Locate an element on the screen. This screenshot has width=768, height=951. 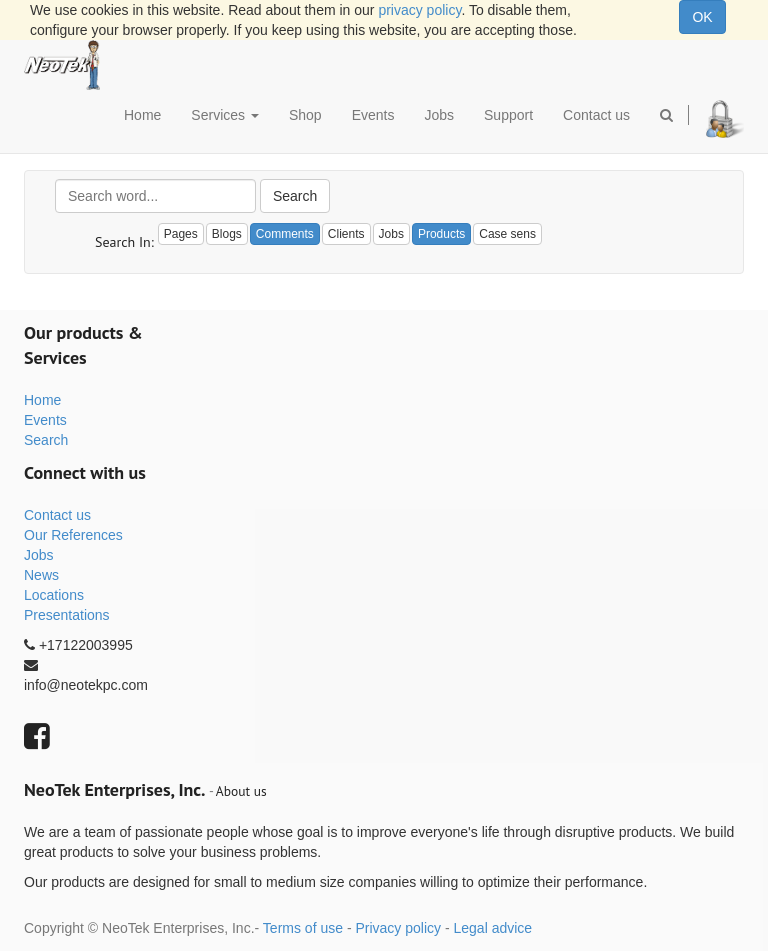
Home is located at coordinates (42, 400).